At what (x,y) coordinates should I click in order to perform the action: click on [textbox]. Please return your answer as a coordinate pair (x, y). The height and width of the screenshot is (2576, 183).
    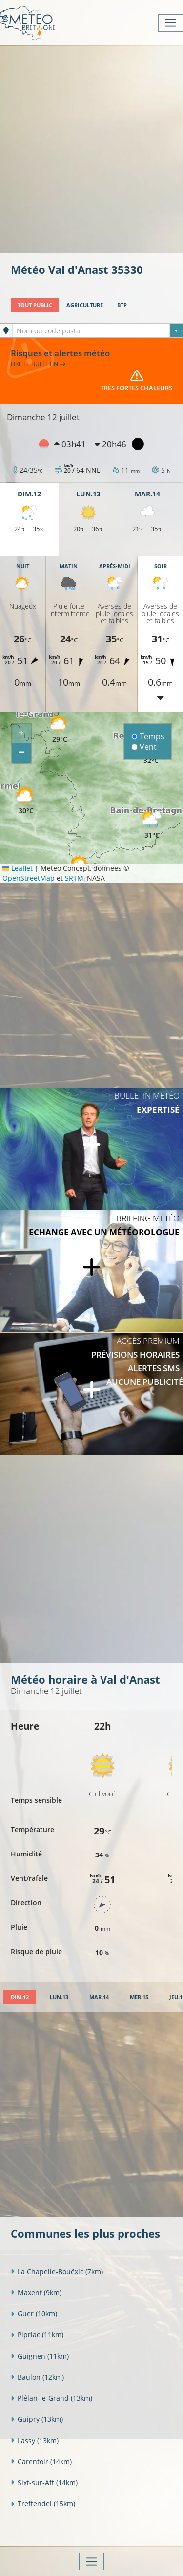
    Looking at the image, I should click on (98, 331).